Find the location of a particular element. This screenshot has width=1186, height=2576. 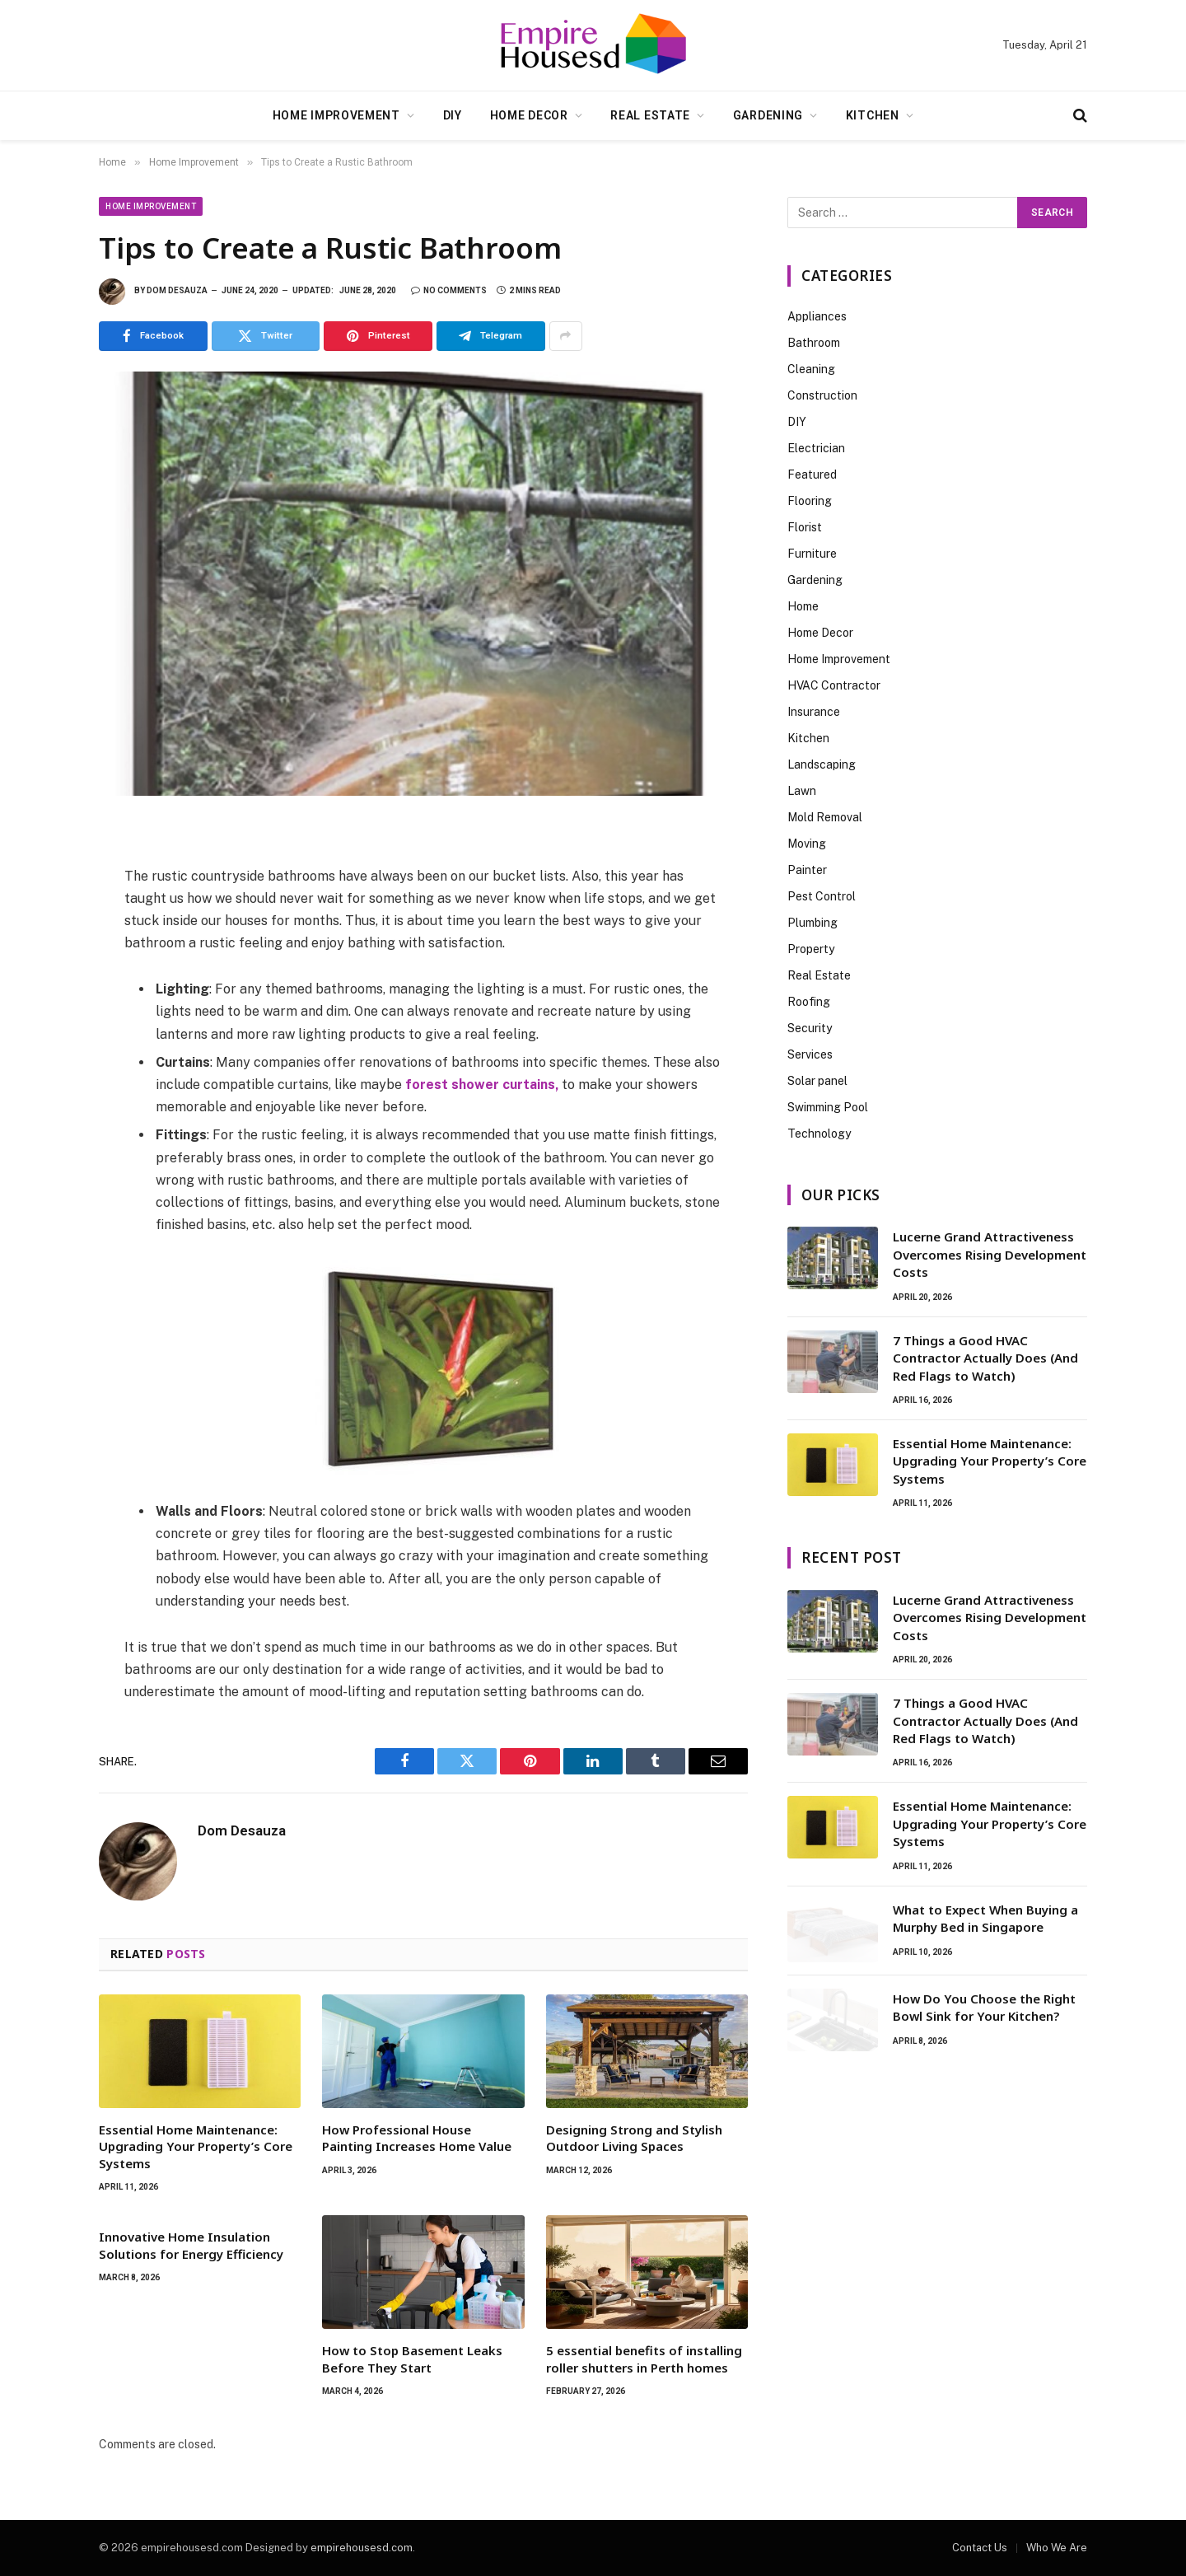

How Professional House Painting Increases Home Value is located at coordinates (416, 2137).